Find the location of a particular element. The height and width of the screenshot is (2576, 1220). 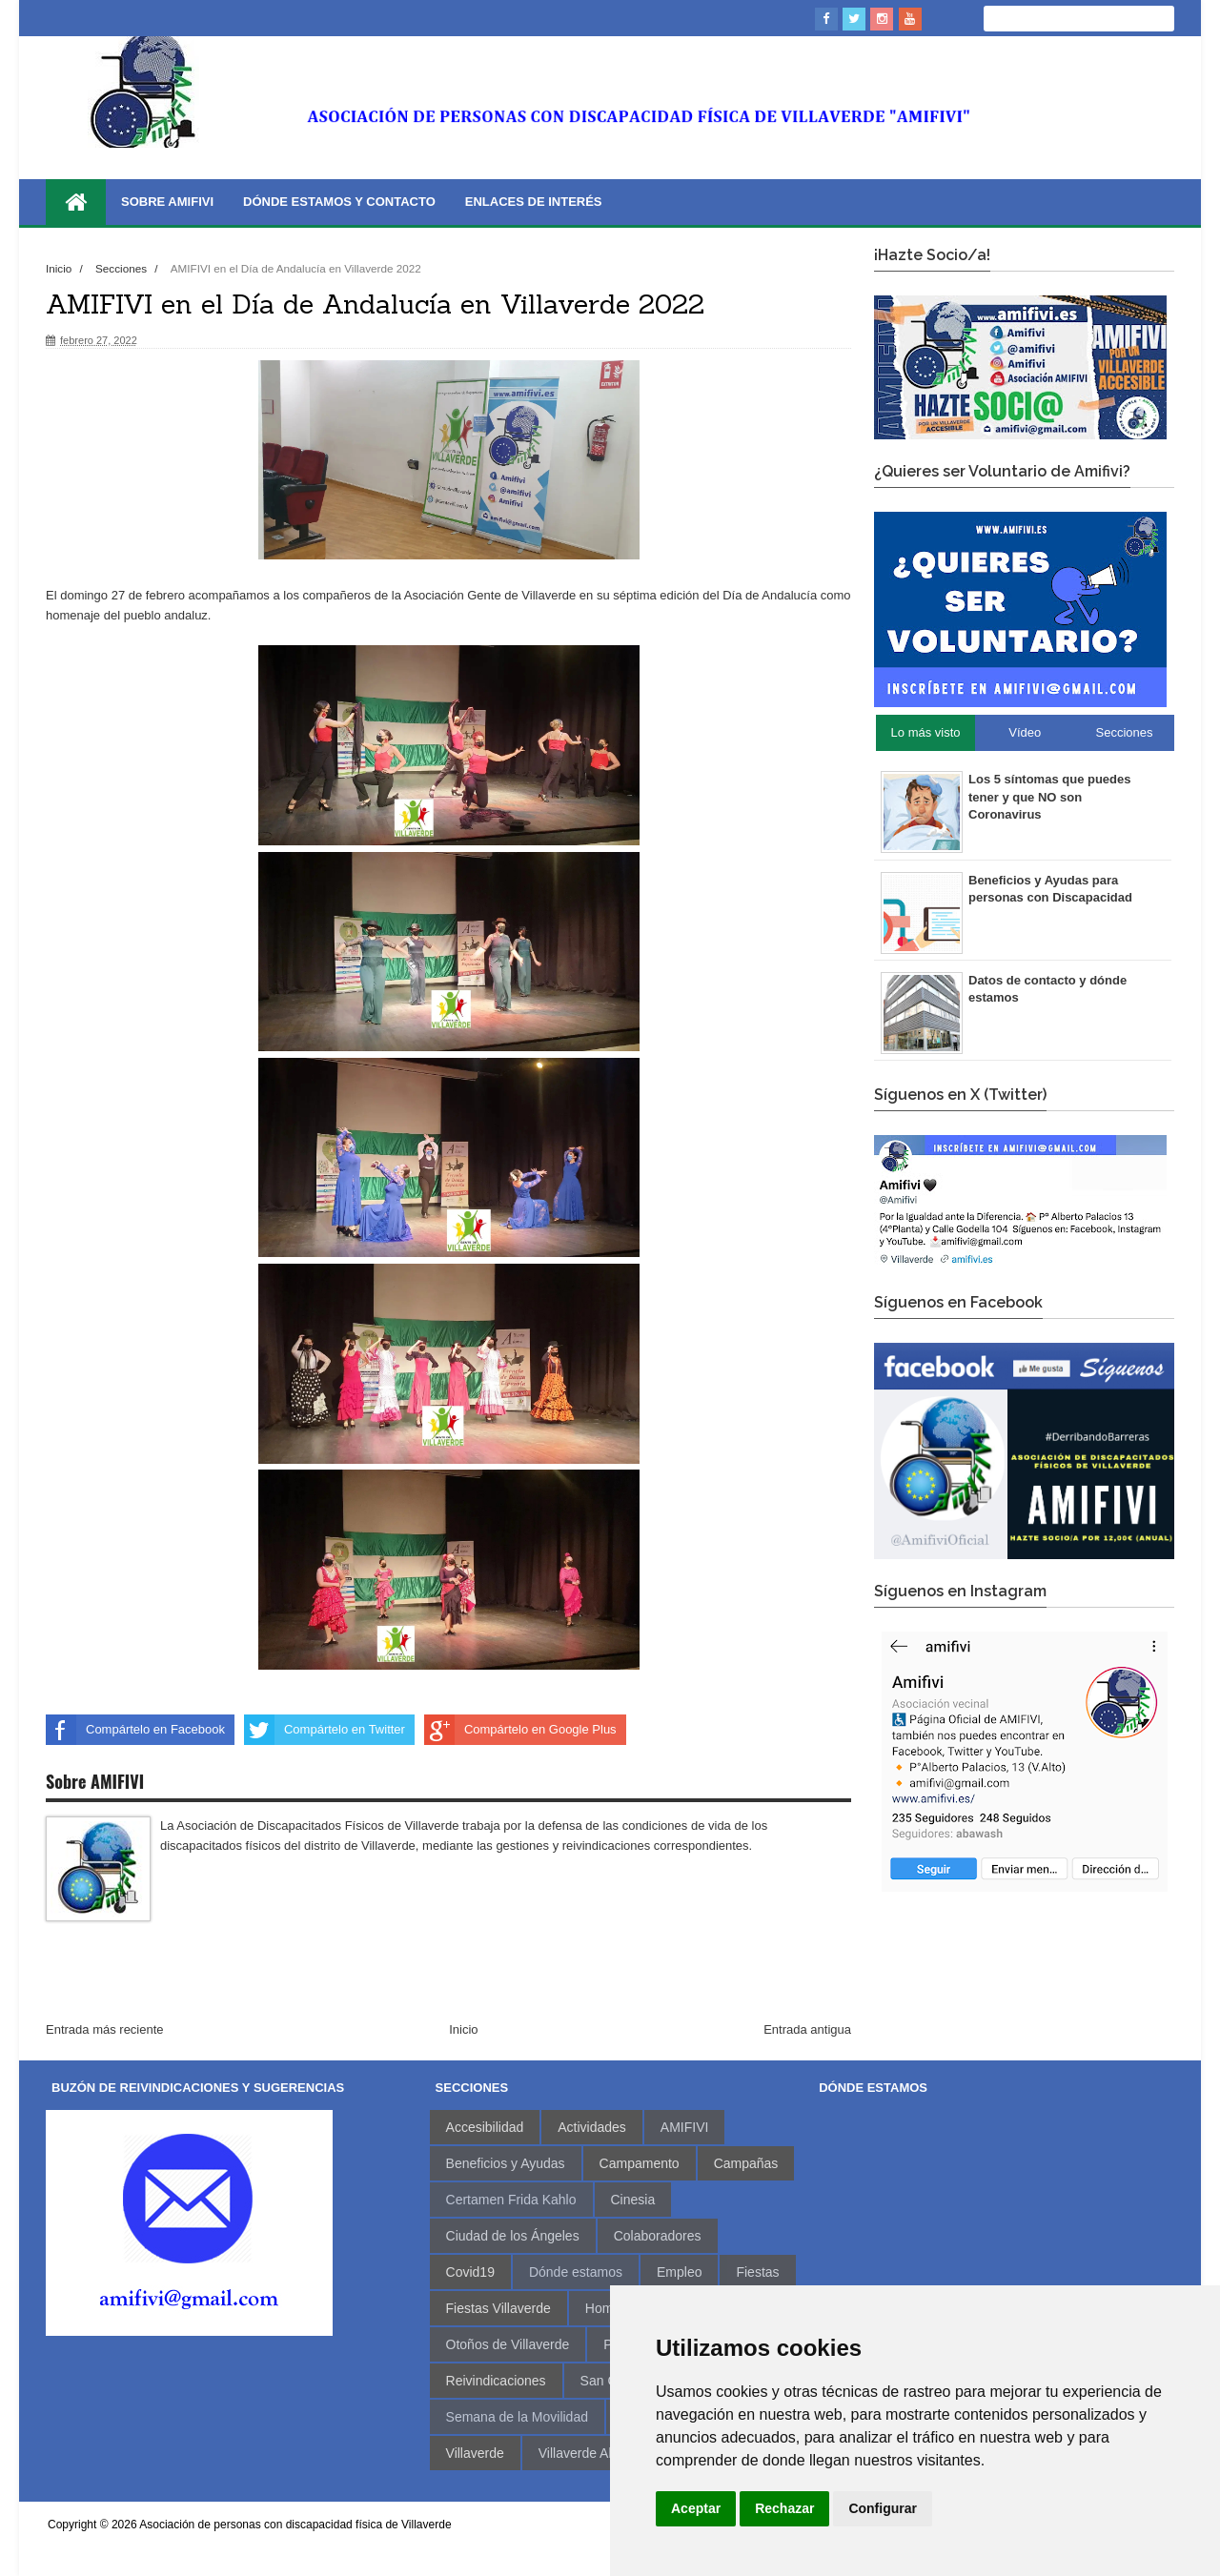

Cinesia is located at coordinates (633, 2199).